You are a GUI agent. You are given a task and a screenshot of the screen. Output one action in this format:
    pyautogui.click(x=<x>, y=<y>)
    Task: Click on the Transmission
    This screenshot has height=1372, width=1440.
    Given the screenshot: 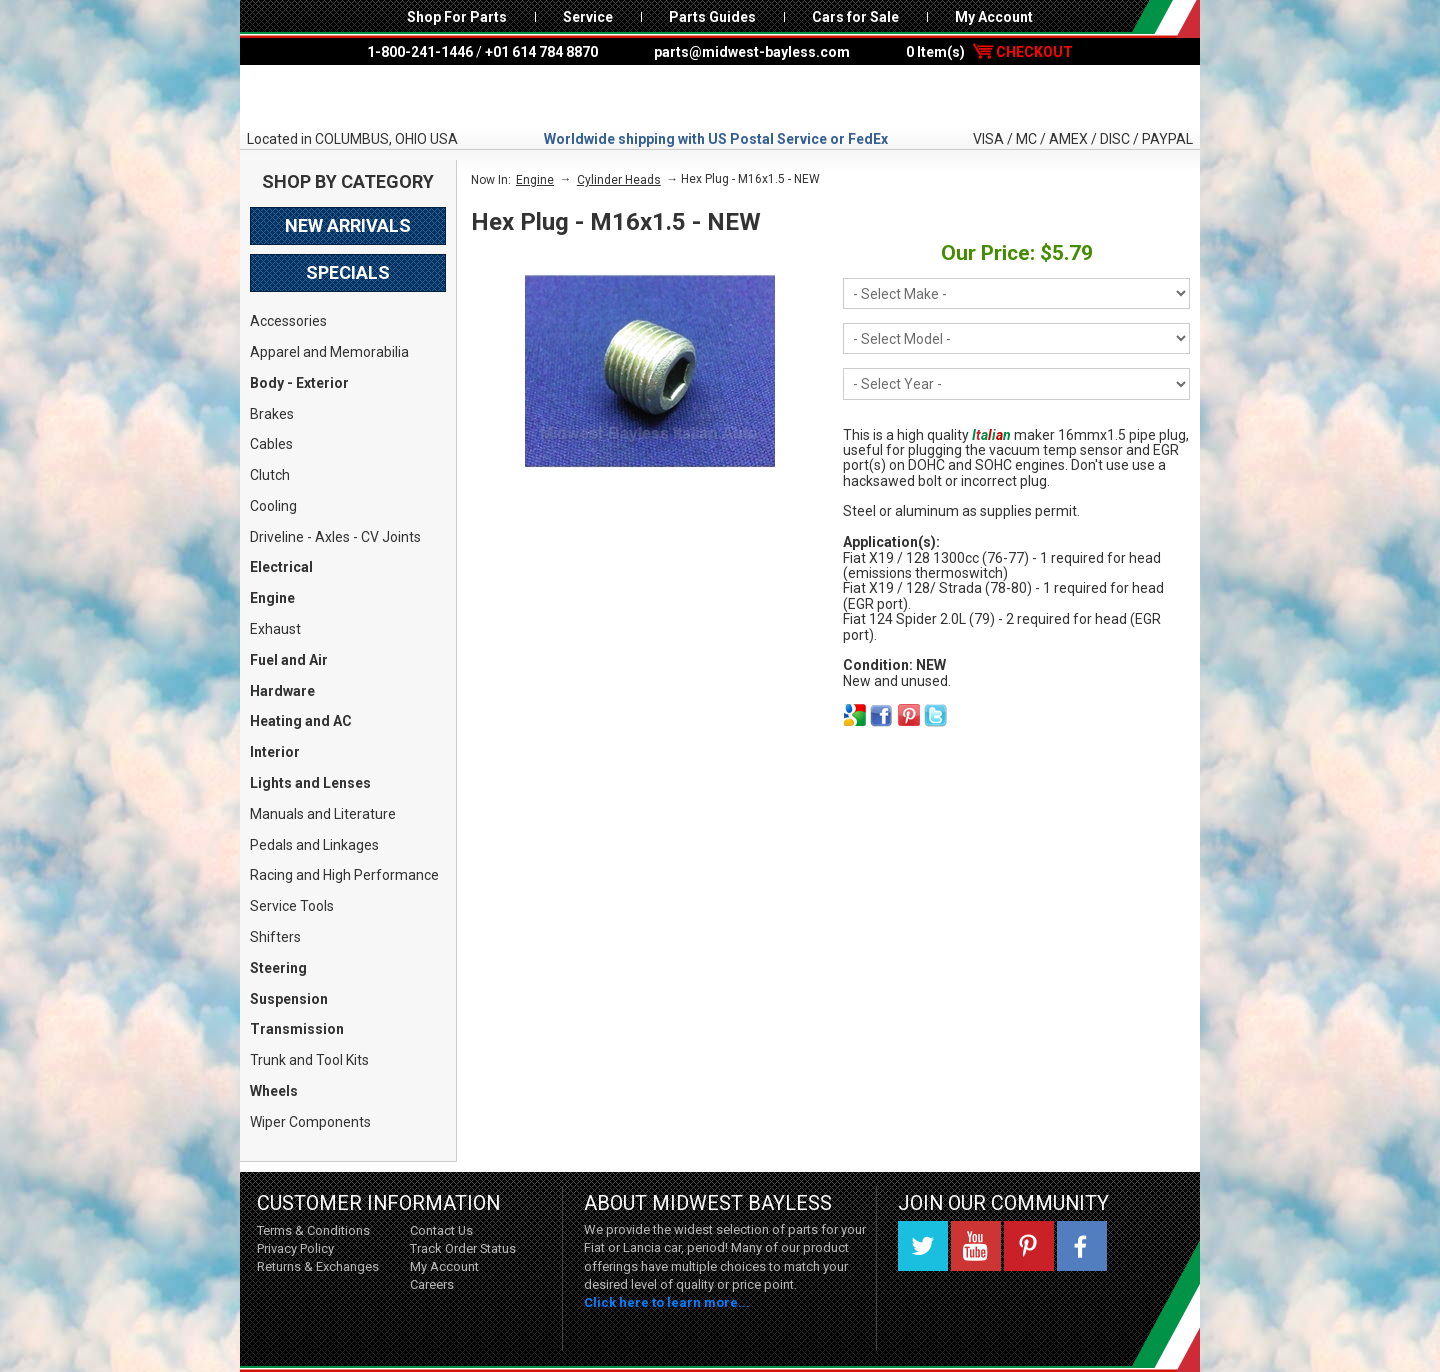 What is the action you would take?
    pyautogui.click(x=297, y=1029)
    